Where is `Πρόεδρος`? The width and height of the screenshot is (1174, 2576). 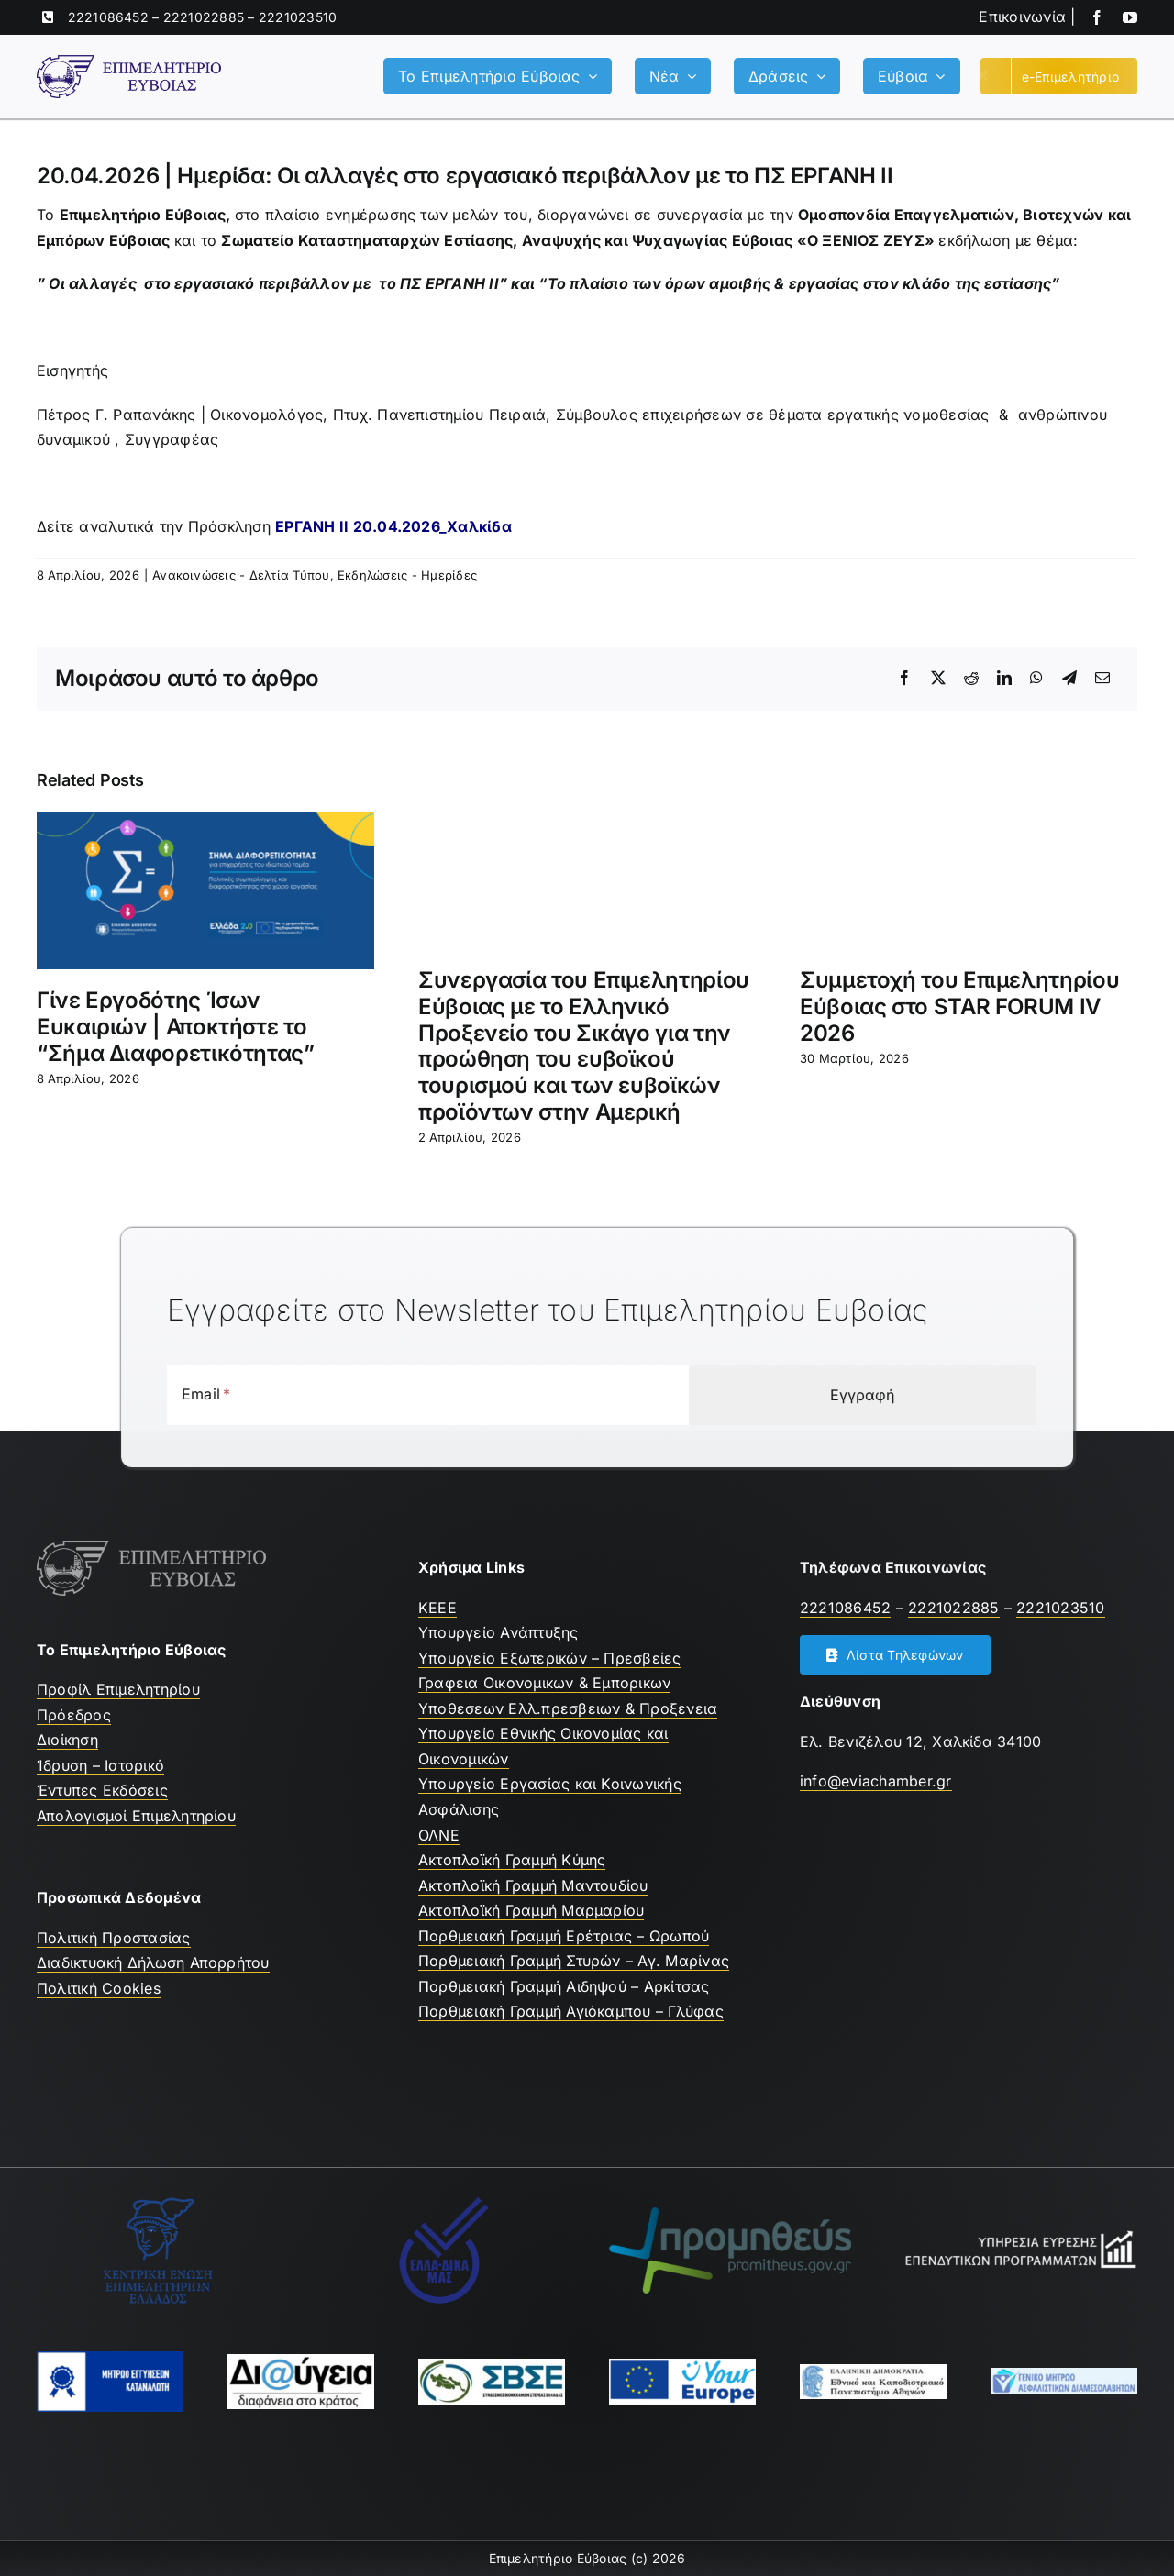 Πρόεδρος is located at coordinates (74, 1715).